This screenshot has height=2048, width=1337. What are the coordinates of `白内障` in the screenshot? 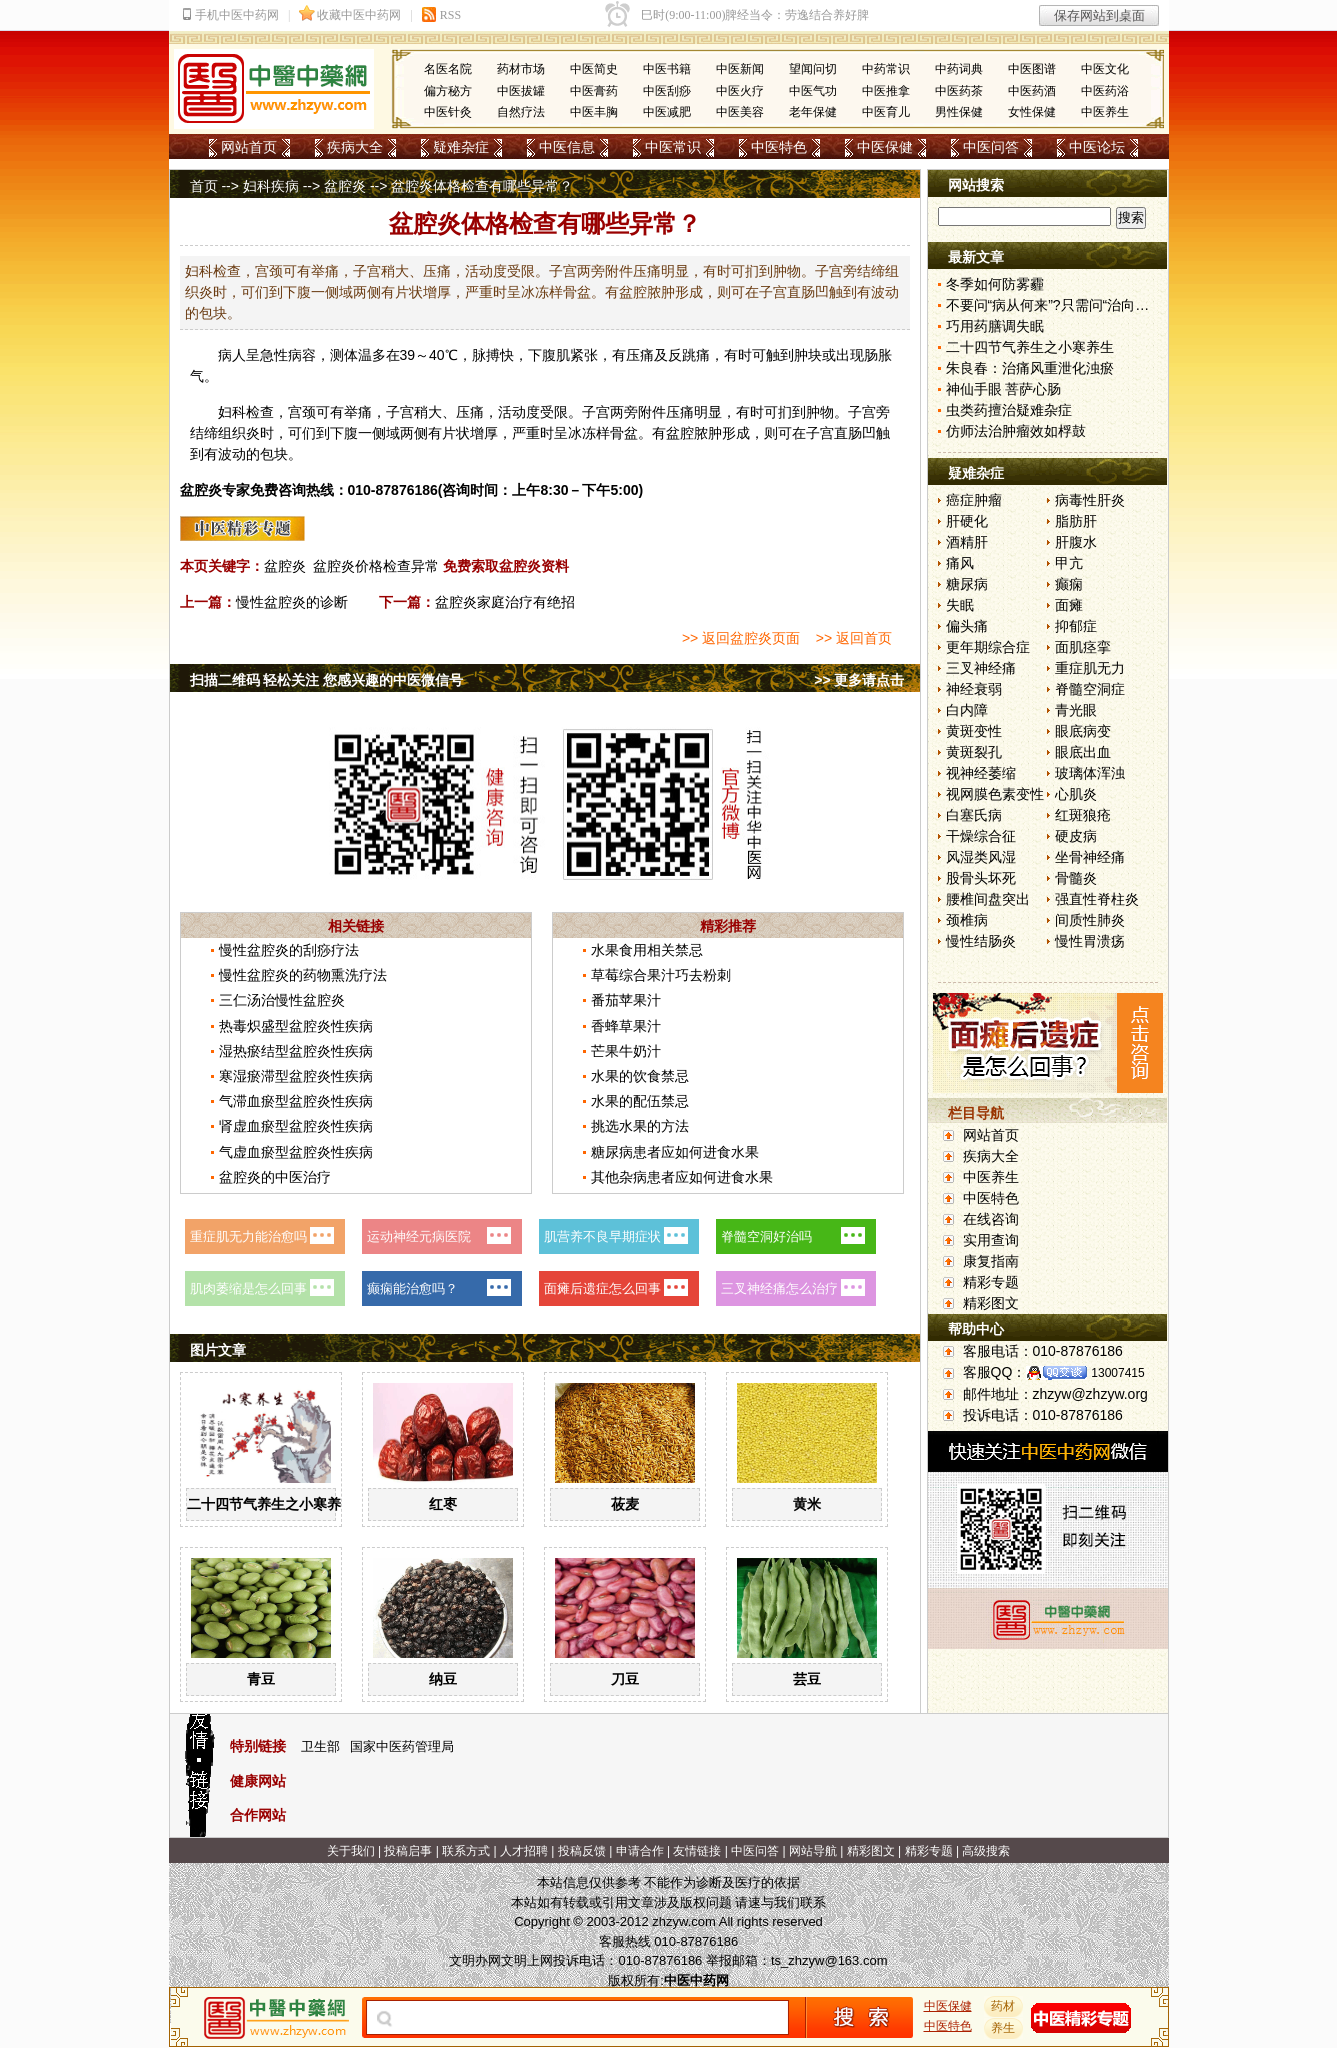 It's located at (967, 710).